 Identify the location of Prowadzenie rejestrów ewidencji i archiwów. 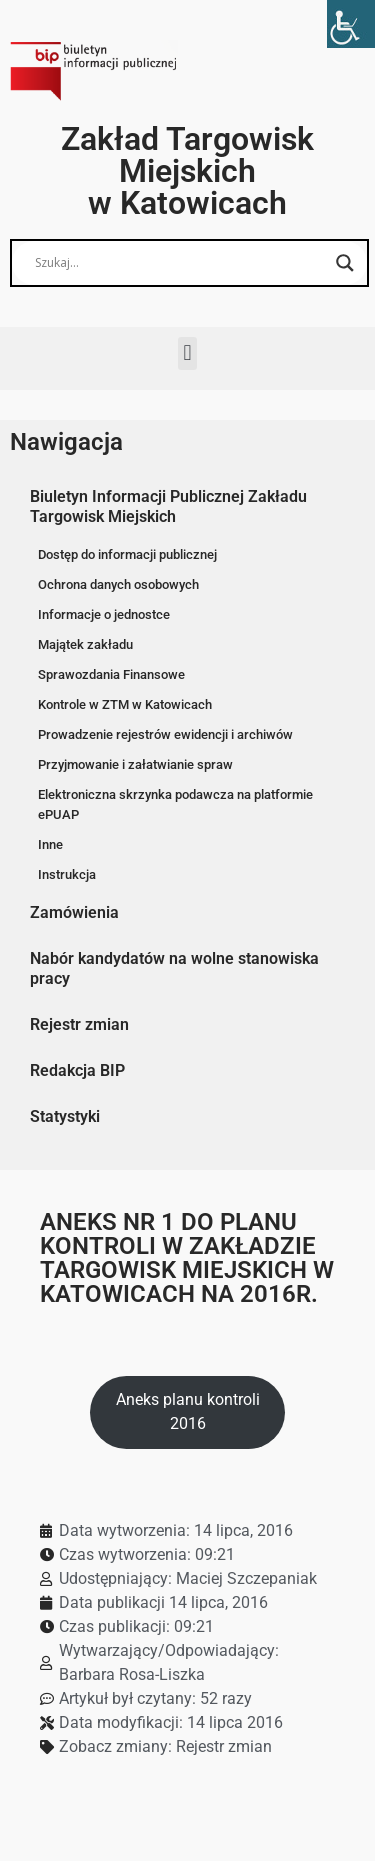
(165, 734).